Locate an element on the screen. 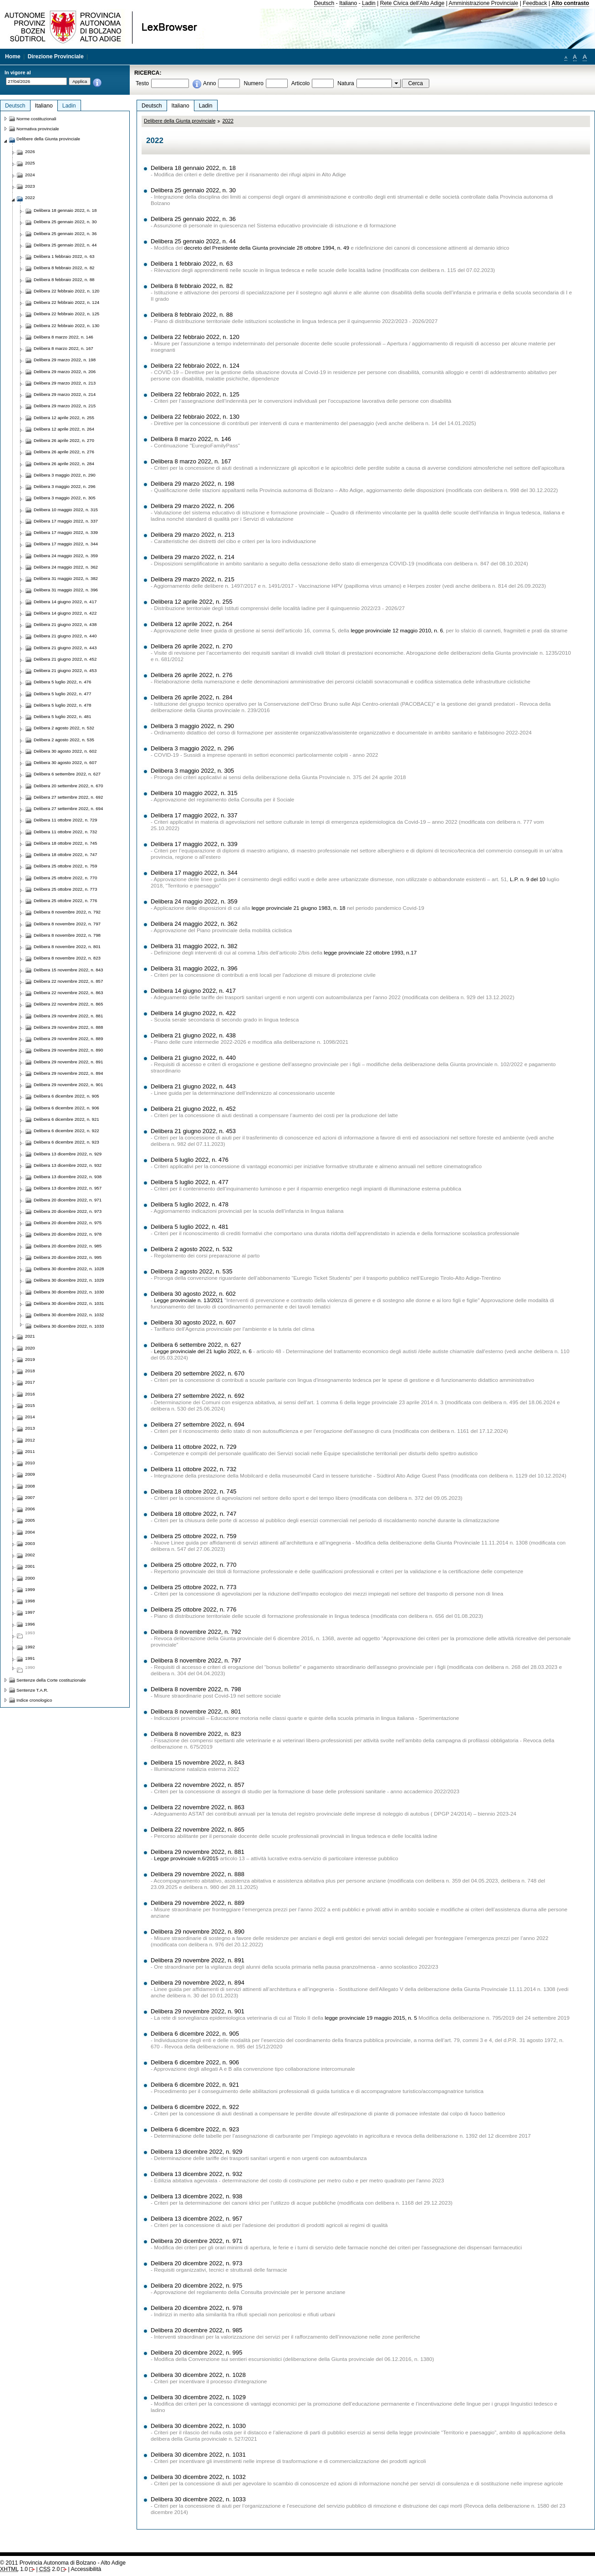 This screenshot has height=2576, width=595. Delibera 20 dicembre 2022, n. 975 is located at coordinates (196, 2285).